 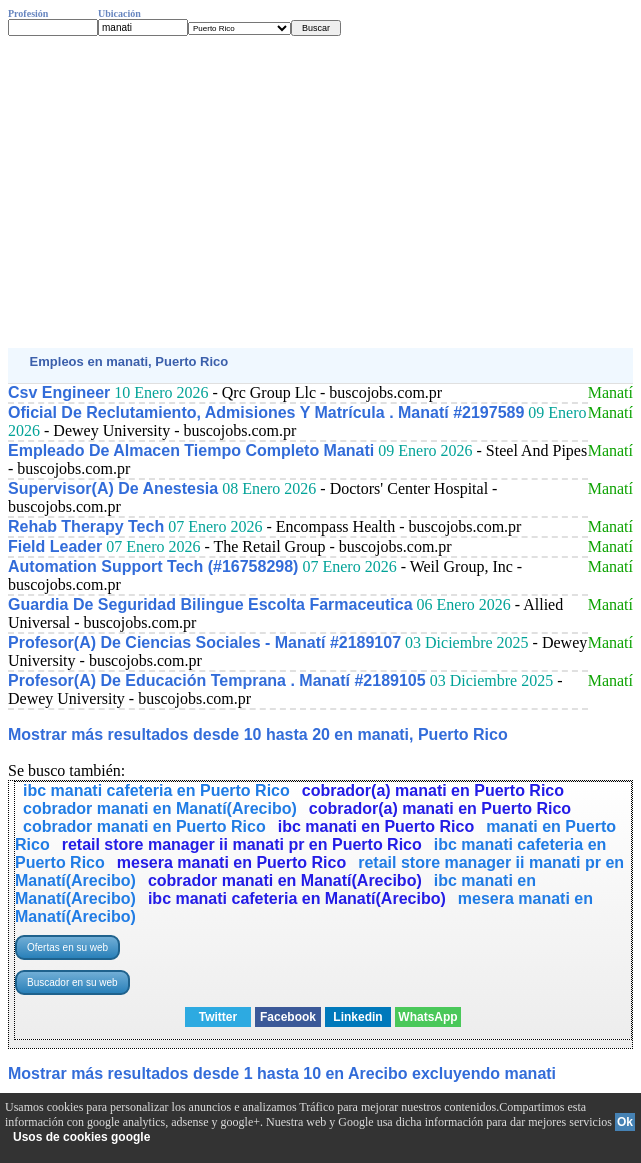 What do you see at coordinates (266, 412) in the screenshot?
I see `Oficial De Reclutamiento, Admisiones Y Matrícula . Manatí #2197589` at bounding box center [266, 412].